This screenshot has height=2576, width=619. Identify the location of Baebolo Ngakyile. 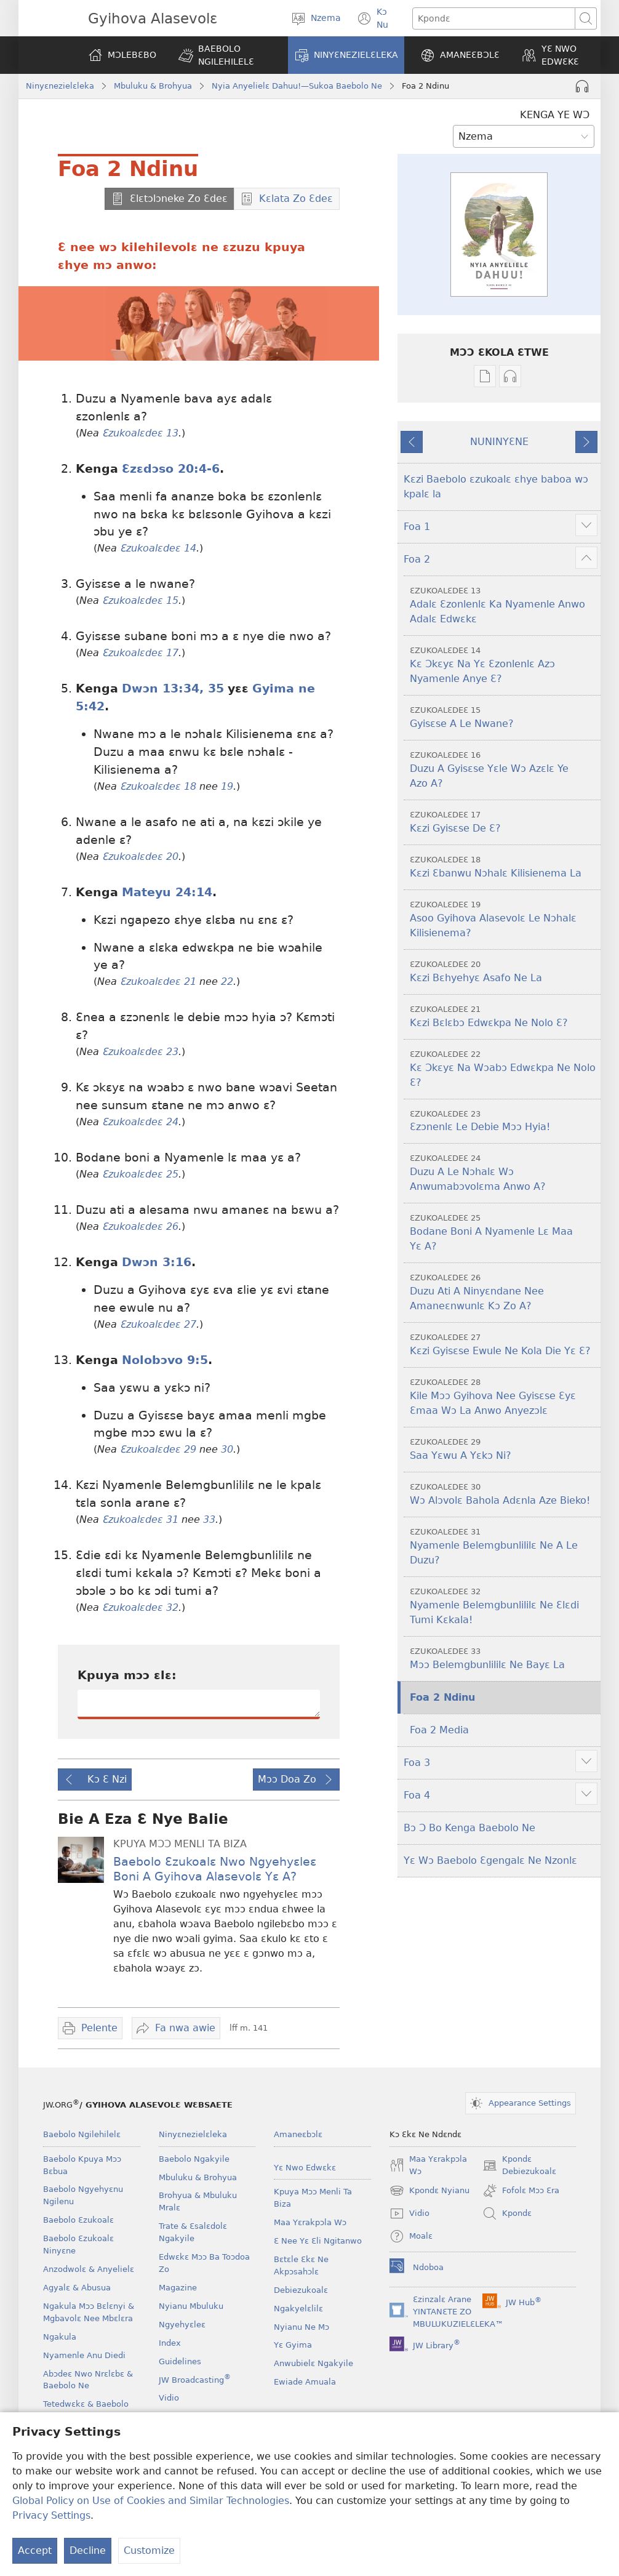
(194, 2159).